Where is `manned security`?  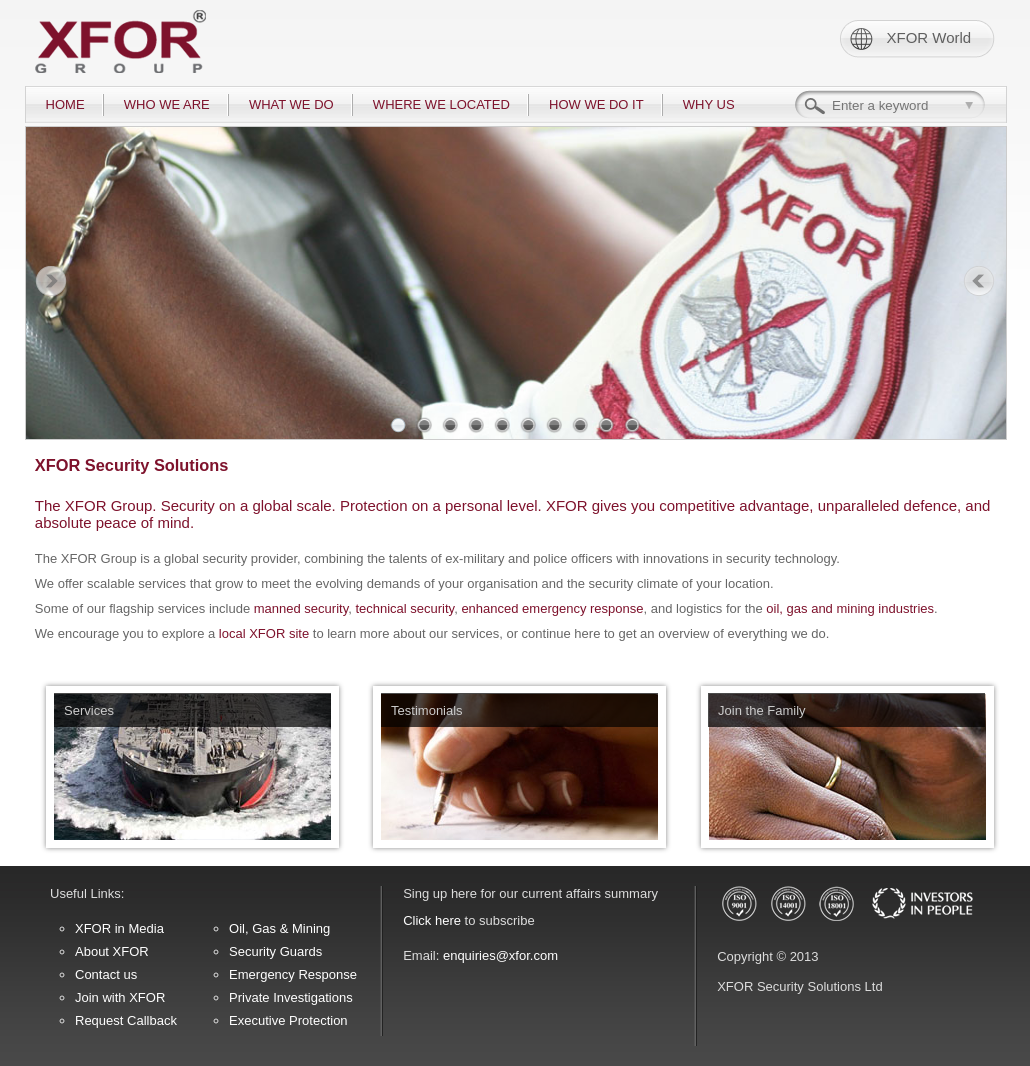
manned security is located at coordinates (301, 608).